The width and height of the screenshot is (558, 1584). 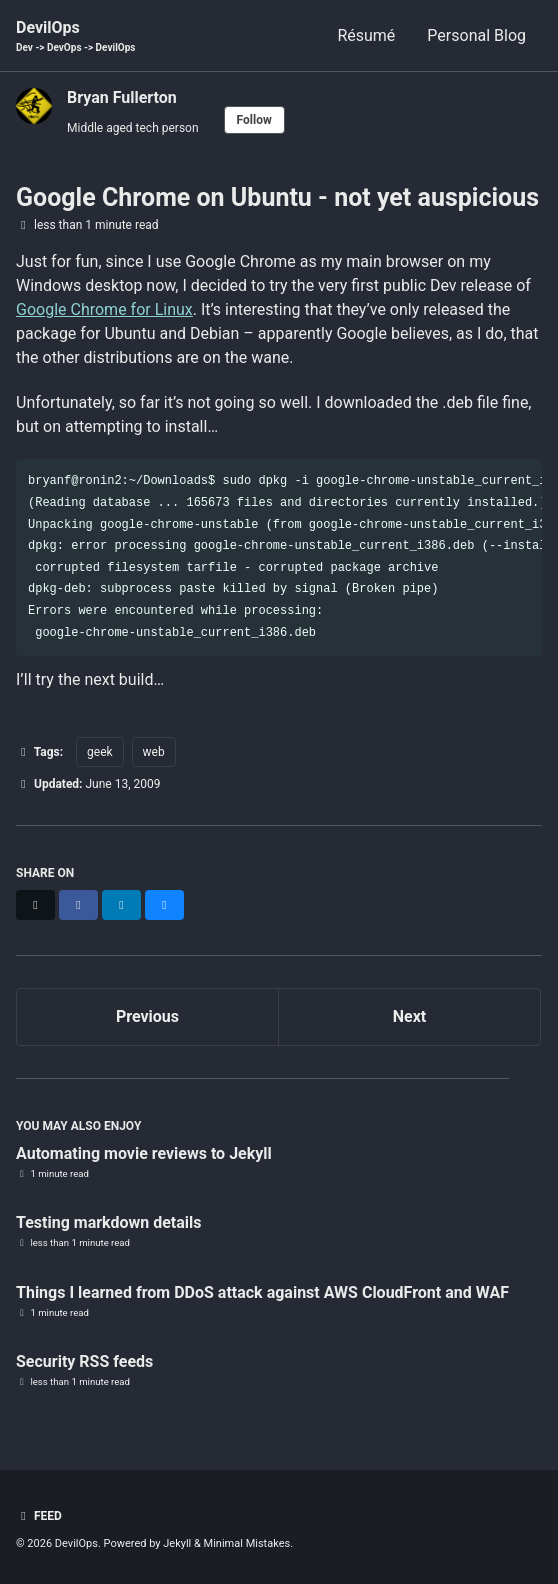 I want to click on [Share on Facebook], so click(x=78, y=905).